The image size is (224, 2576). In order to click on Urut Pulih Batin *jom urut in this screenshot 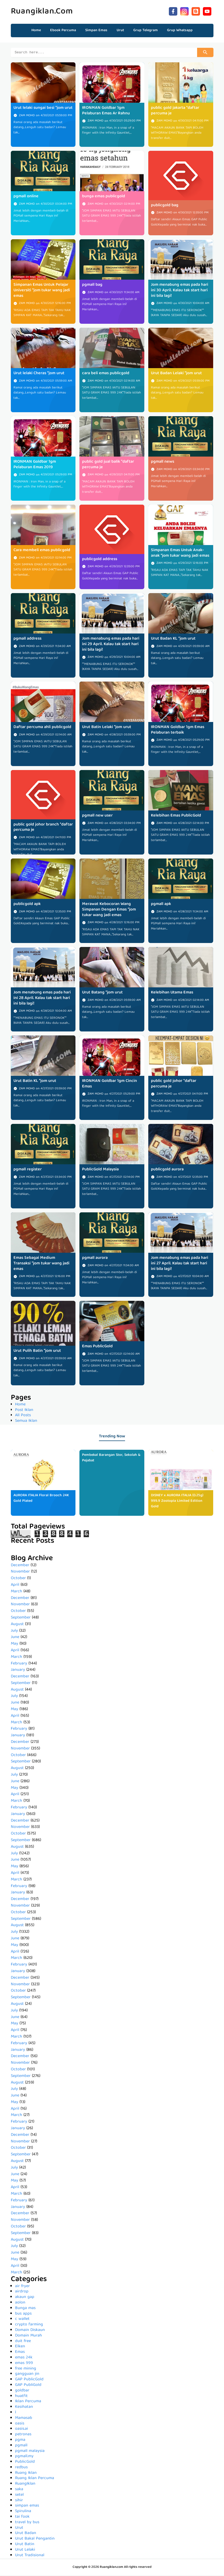, I will do `click(37, 1351)`.